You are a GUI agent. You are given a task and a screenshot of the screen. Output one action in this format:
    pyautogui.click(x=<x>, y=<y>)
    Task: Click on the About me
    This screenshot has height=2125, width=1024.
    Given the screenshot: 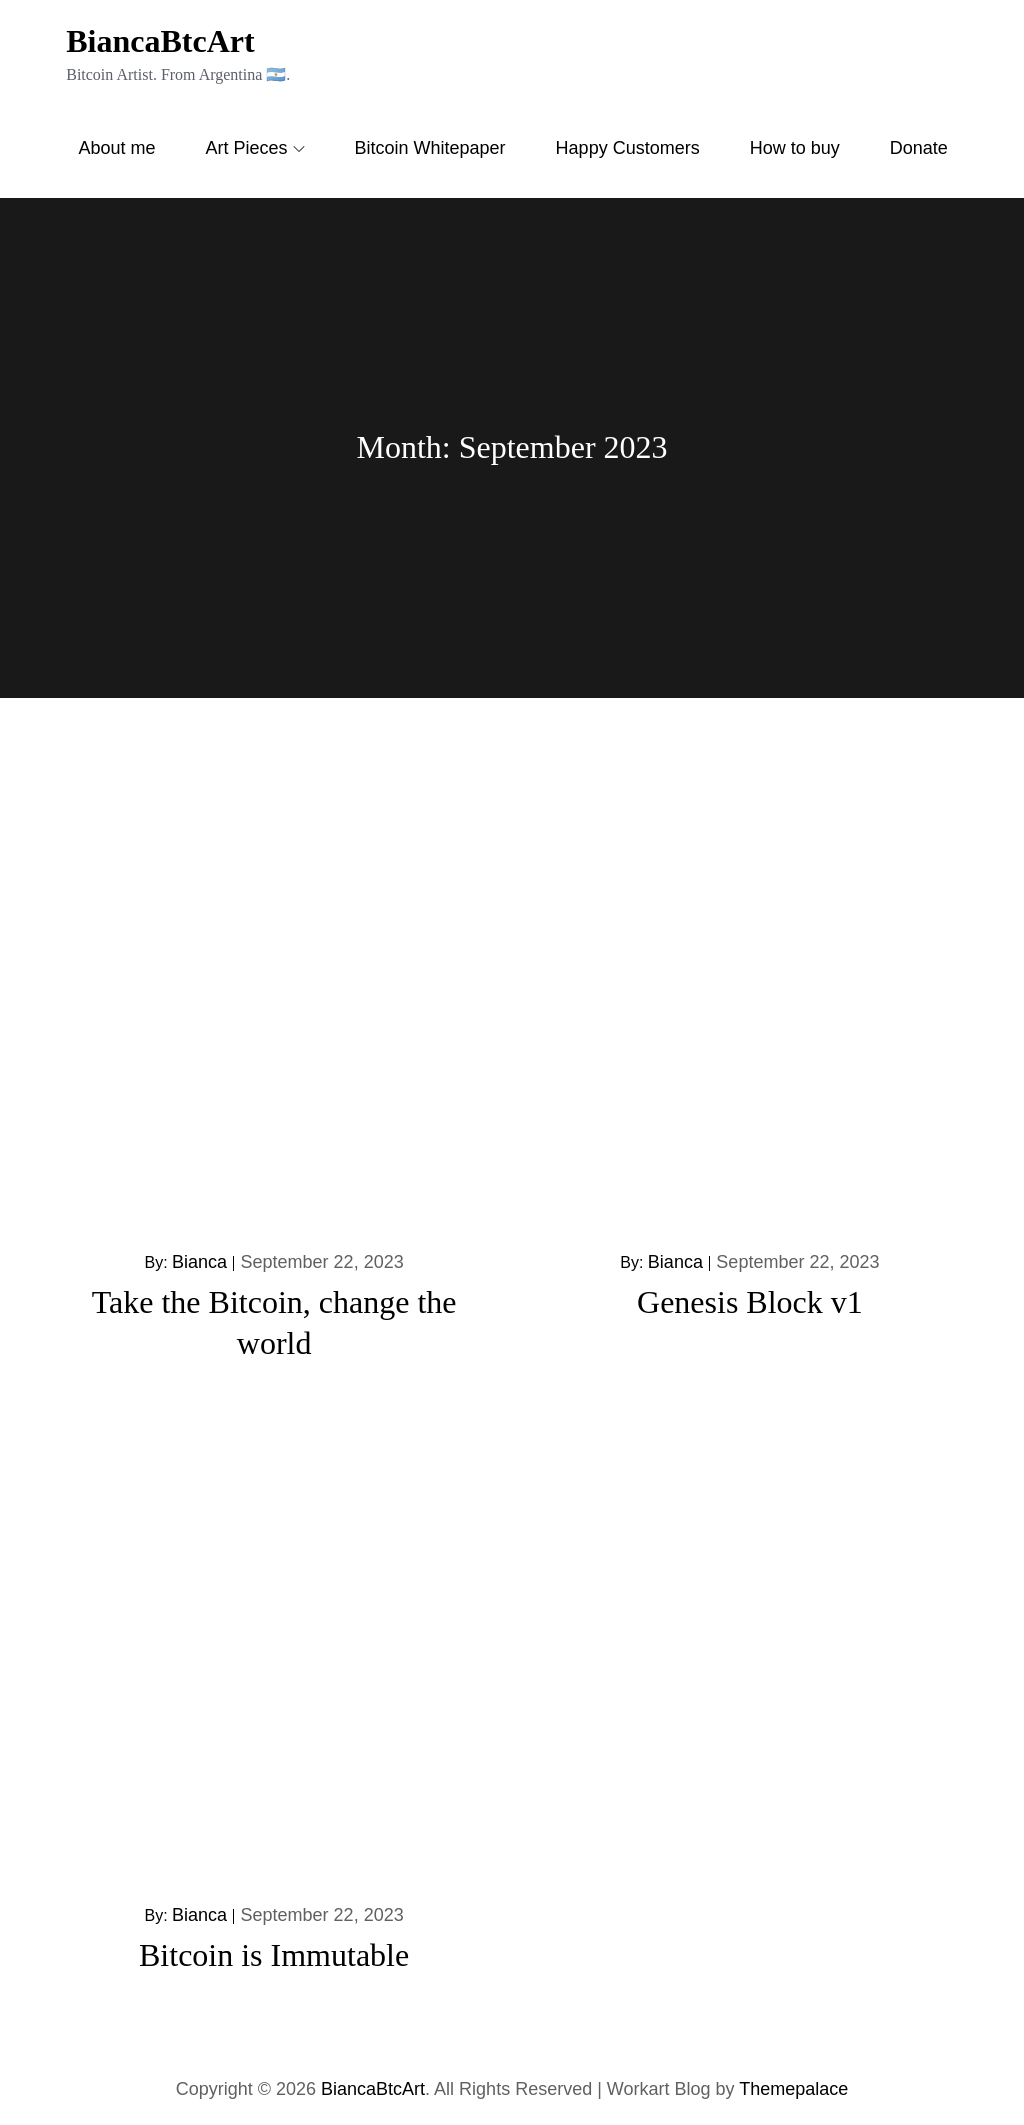 What is the action you would take?
    pyautogui.click(x=116, y=148)
    